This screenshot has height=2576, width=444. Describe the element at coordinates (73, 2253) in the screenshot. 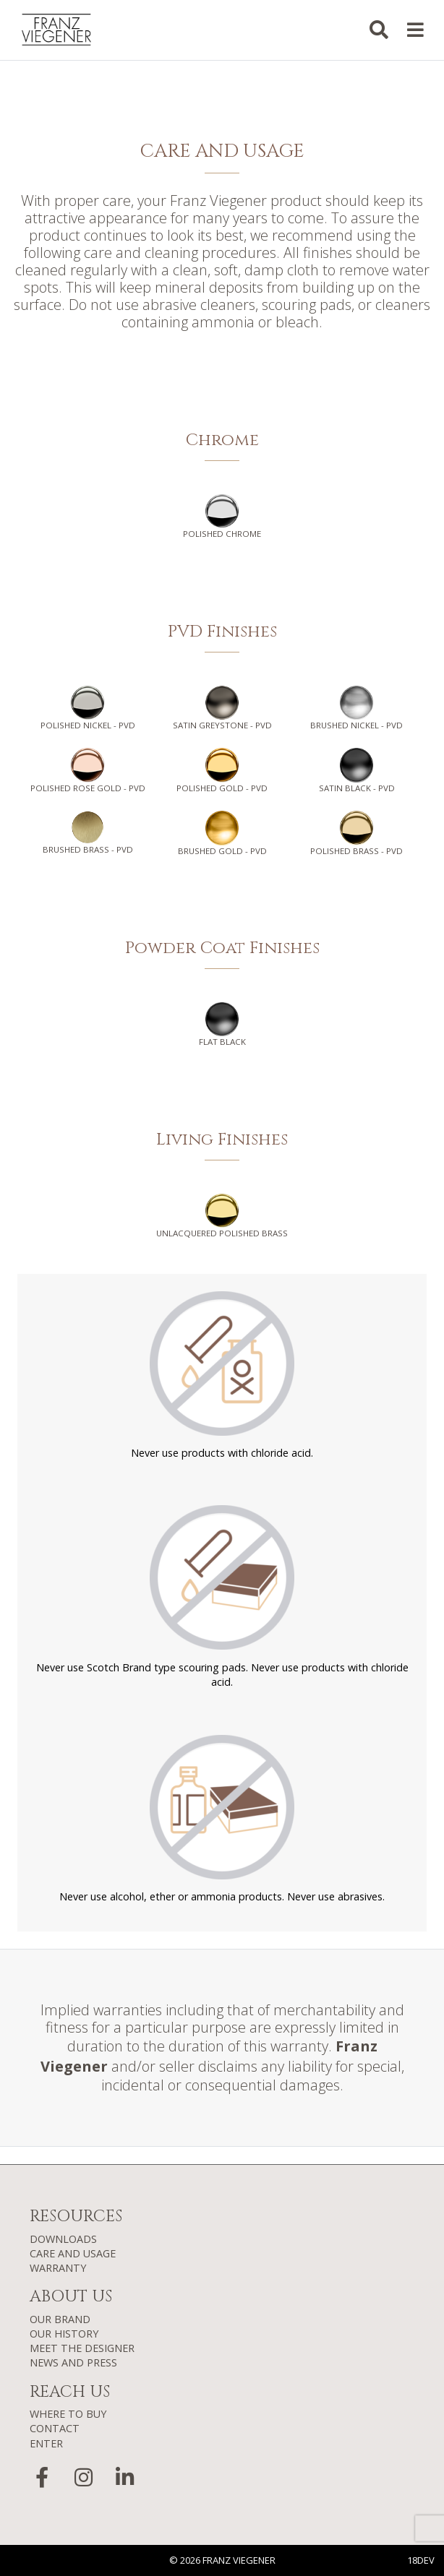

I see `CARE AND USAGE` at that location.